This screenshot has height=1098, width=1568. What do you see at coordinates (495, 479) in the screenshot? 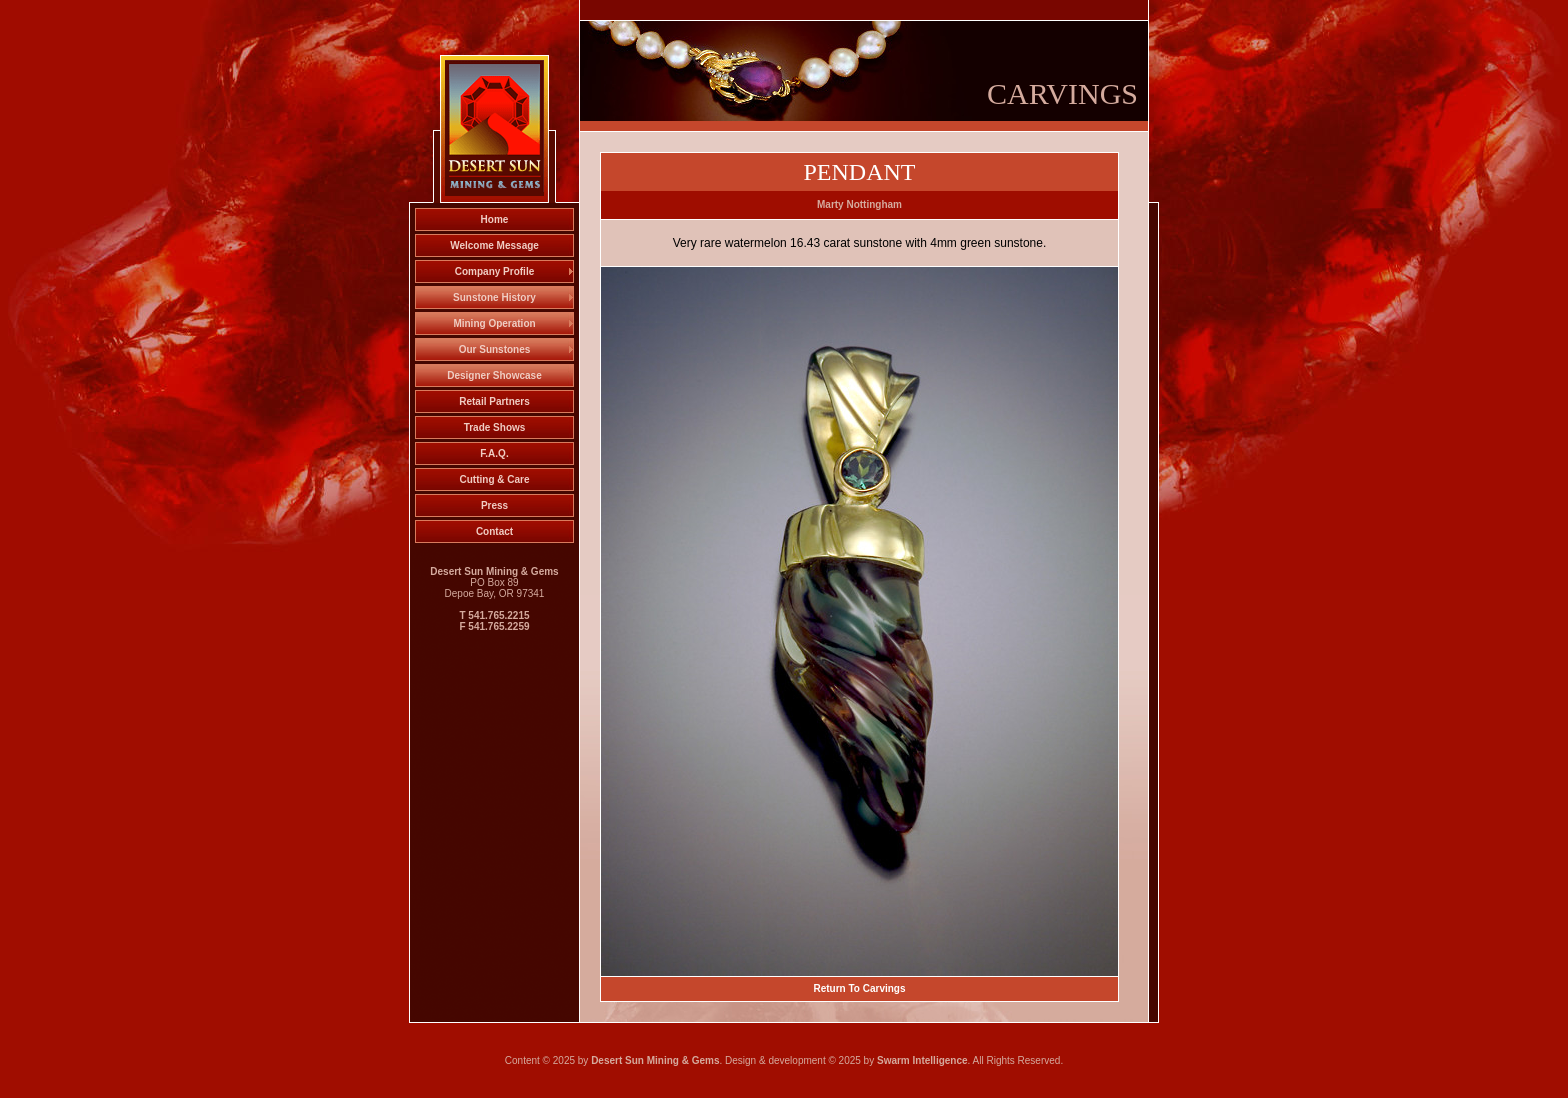
I see `Cutting & Care` at bounding box center [495, 479].